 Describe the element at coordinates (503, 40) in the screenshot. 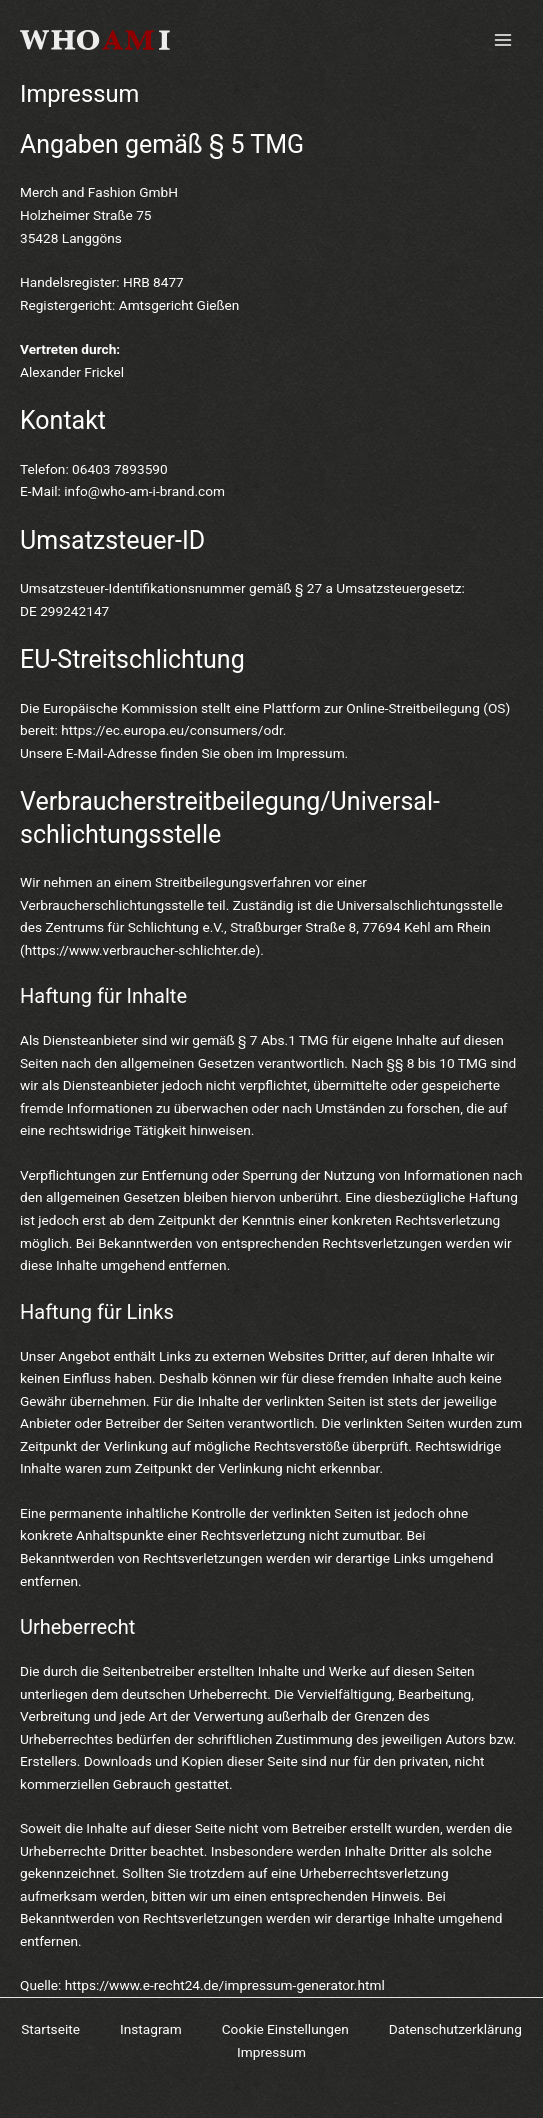

I see `[Main menu toggle]` at that location.